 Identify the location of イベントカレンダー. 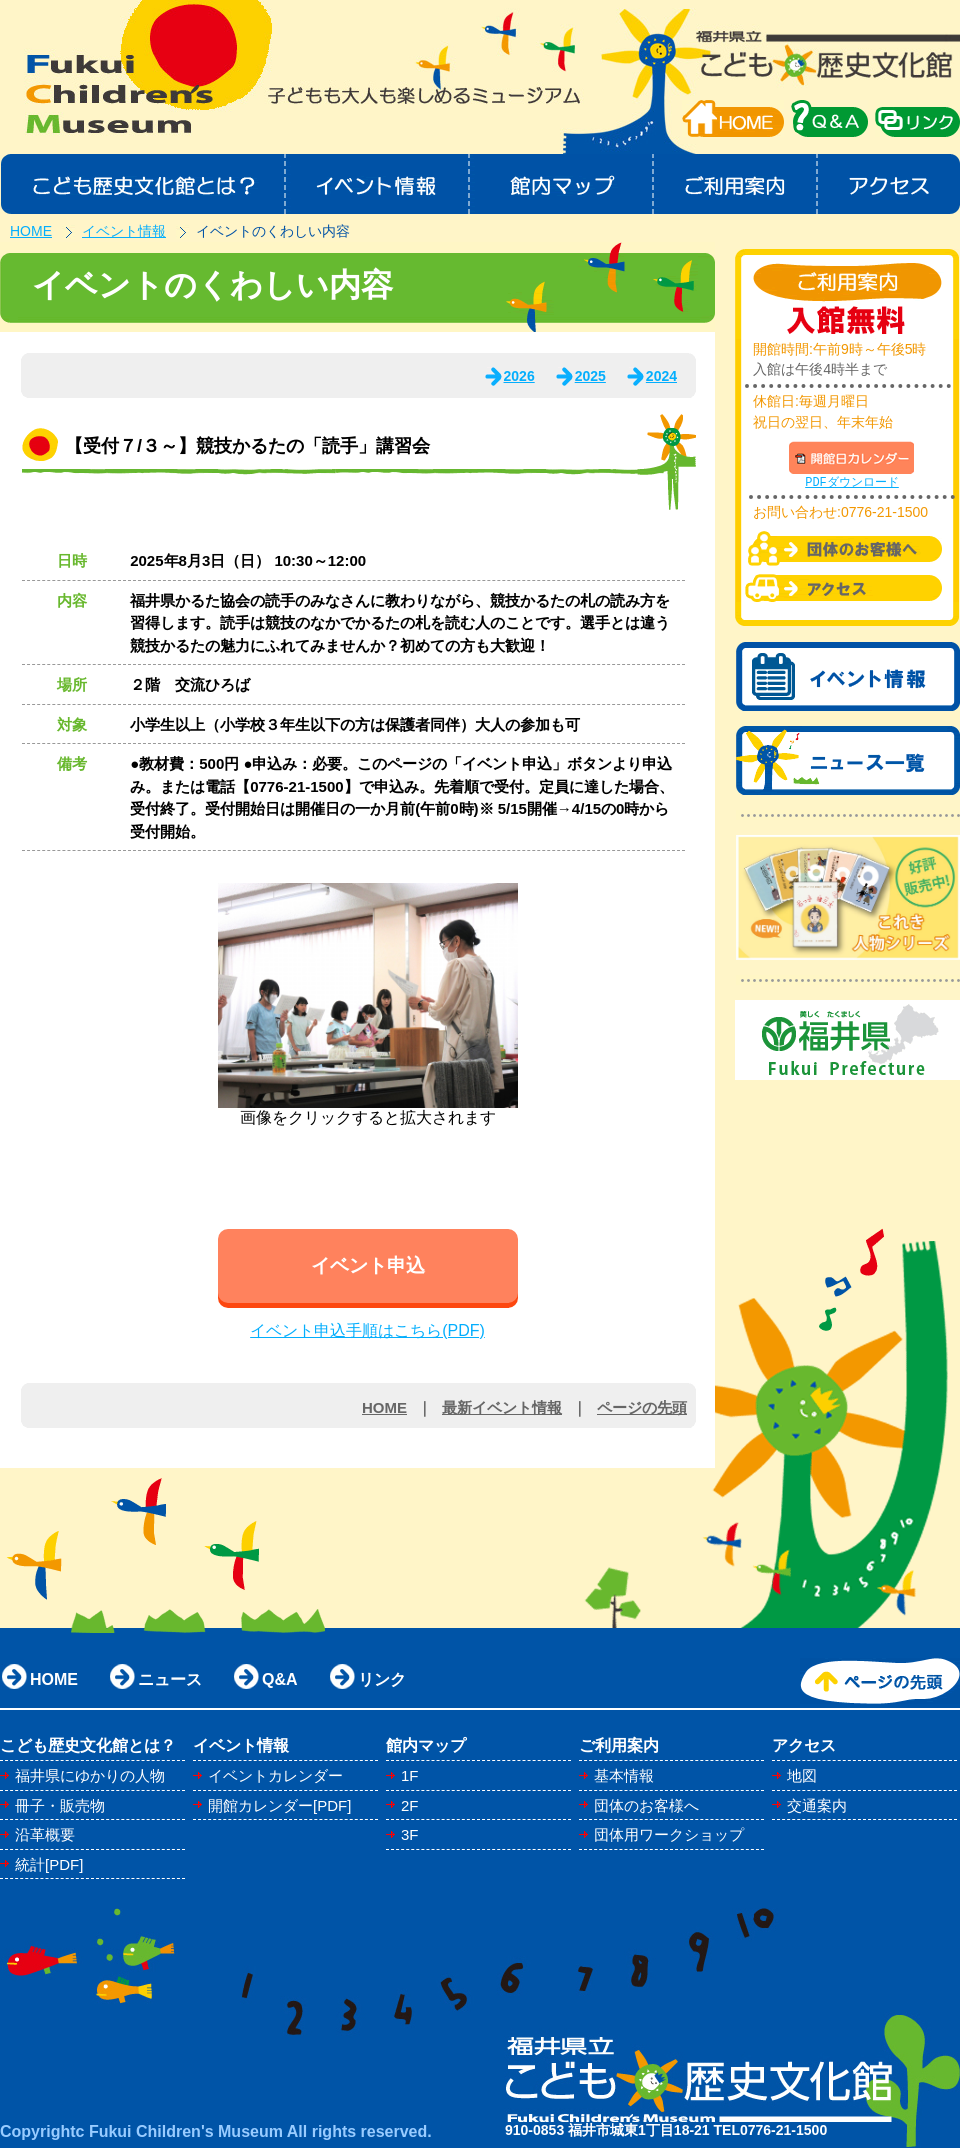
(275, 1775).